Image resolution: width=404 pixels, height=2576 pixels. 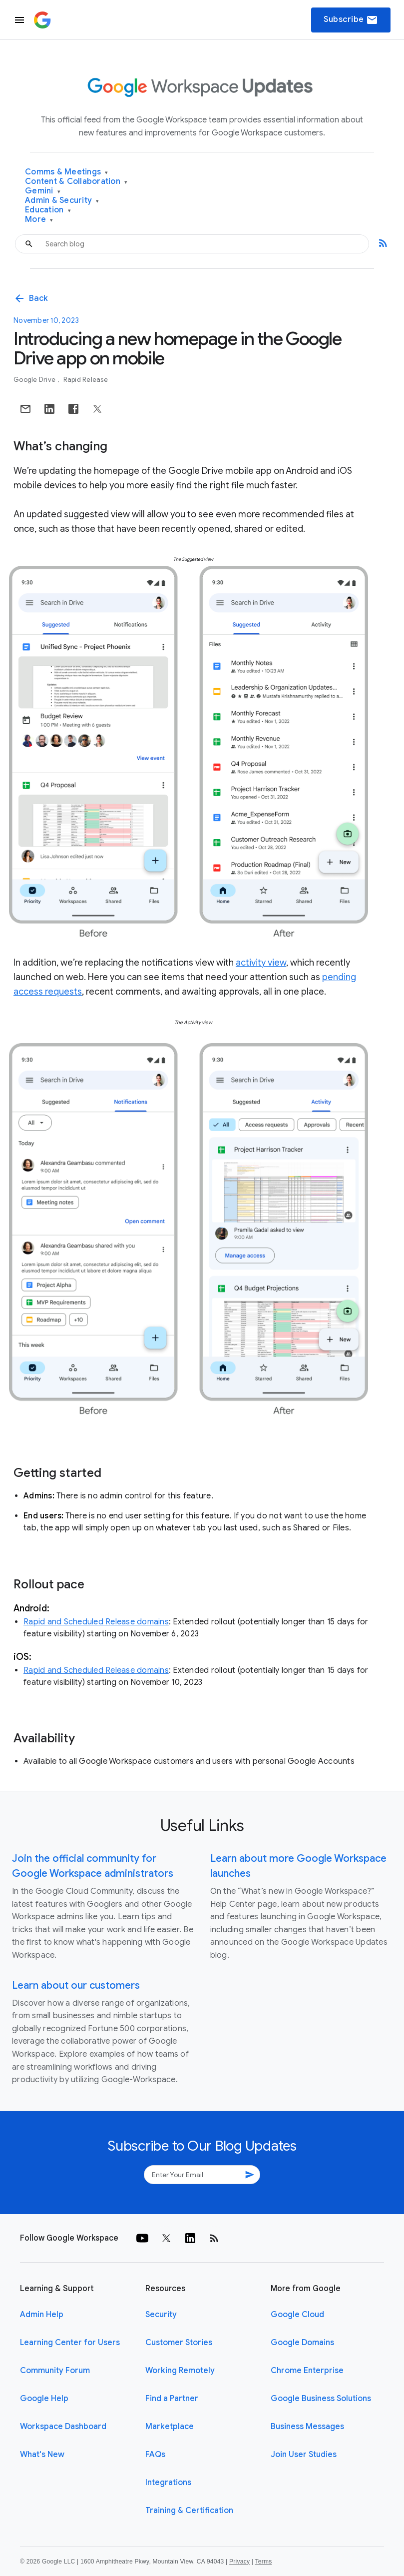 What do you see at coordinates (189, 2511) in the screenshot?
I see `Training & Certification` at bounding box center [189, 2511].